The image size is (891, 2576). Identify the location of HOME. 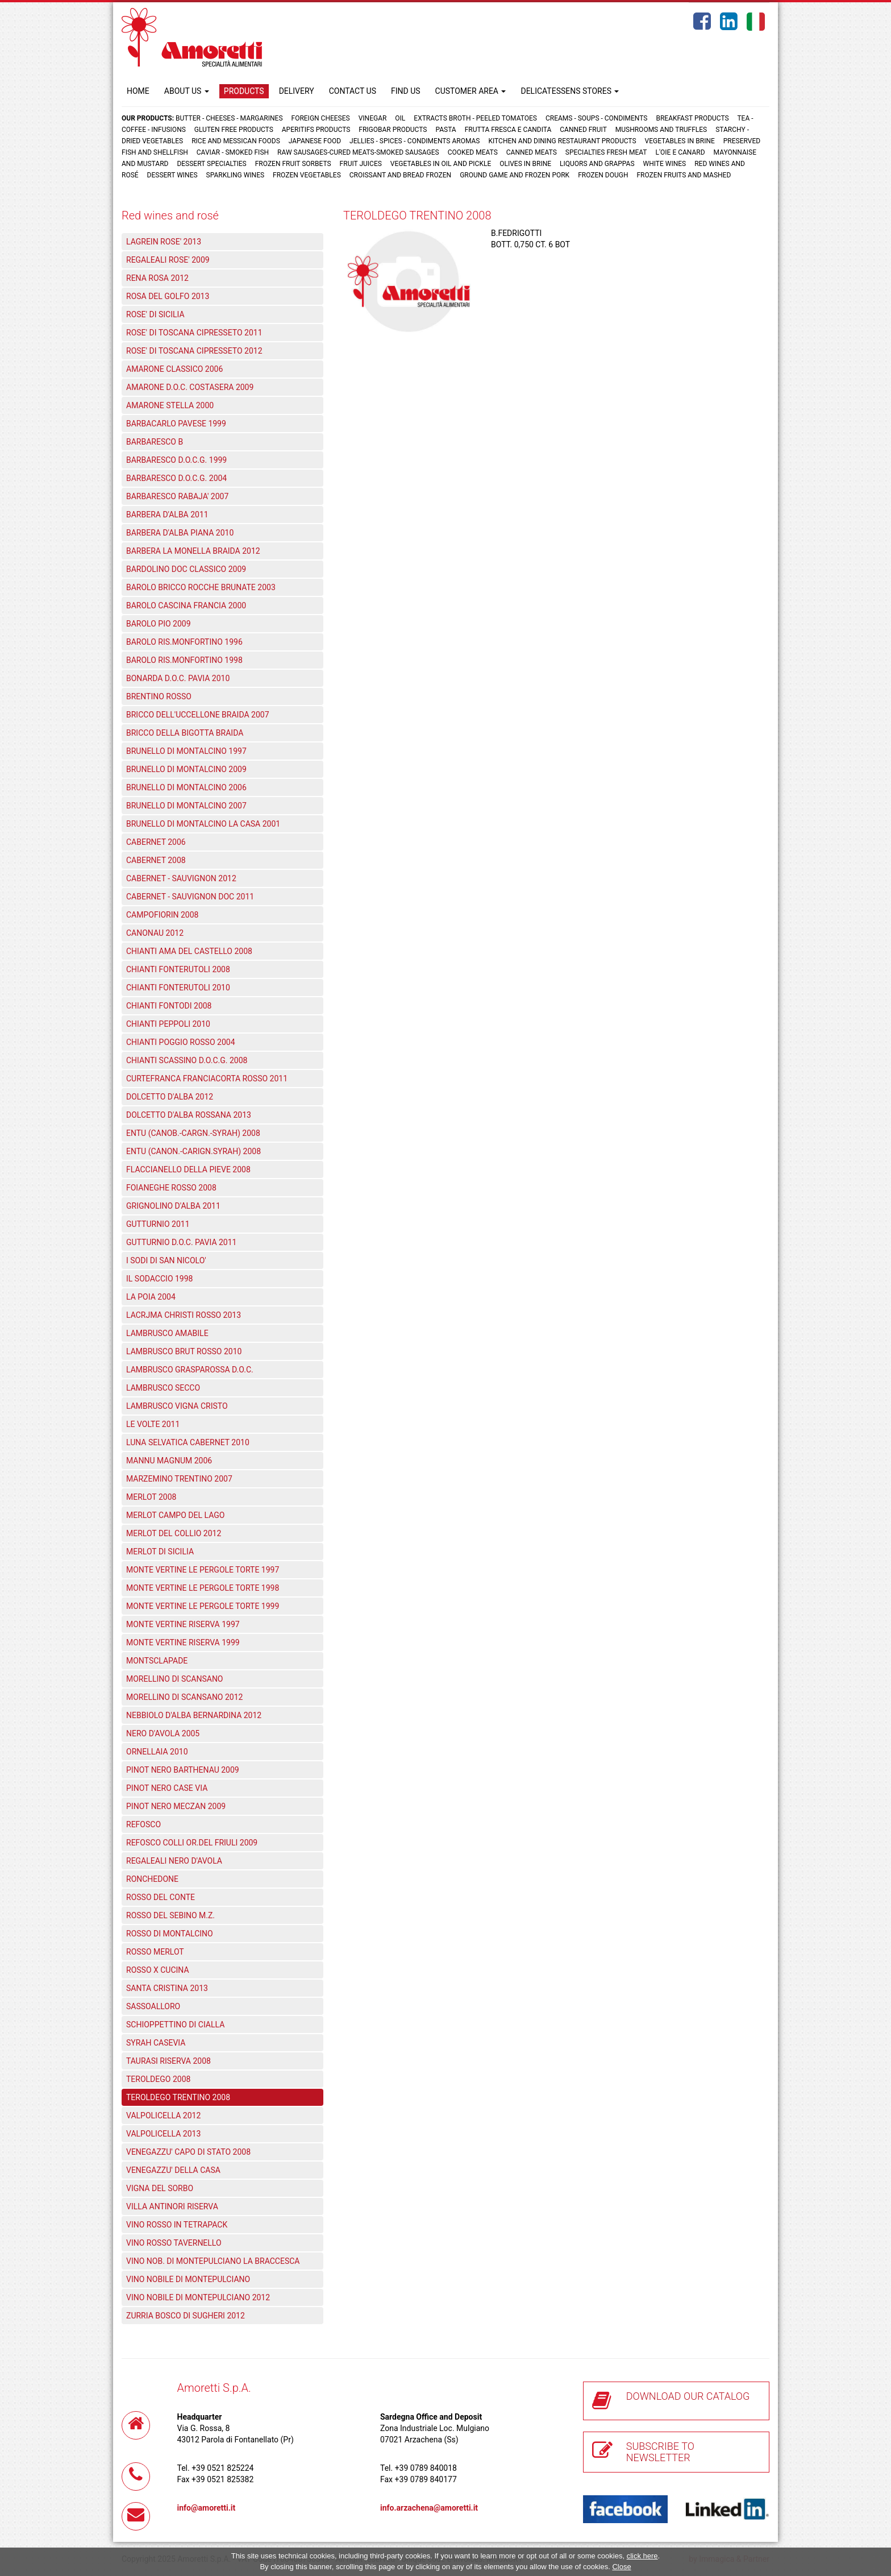
(138, 91).